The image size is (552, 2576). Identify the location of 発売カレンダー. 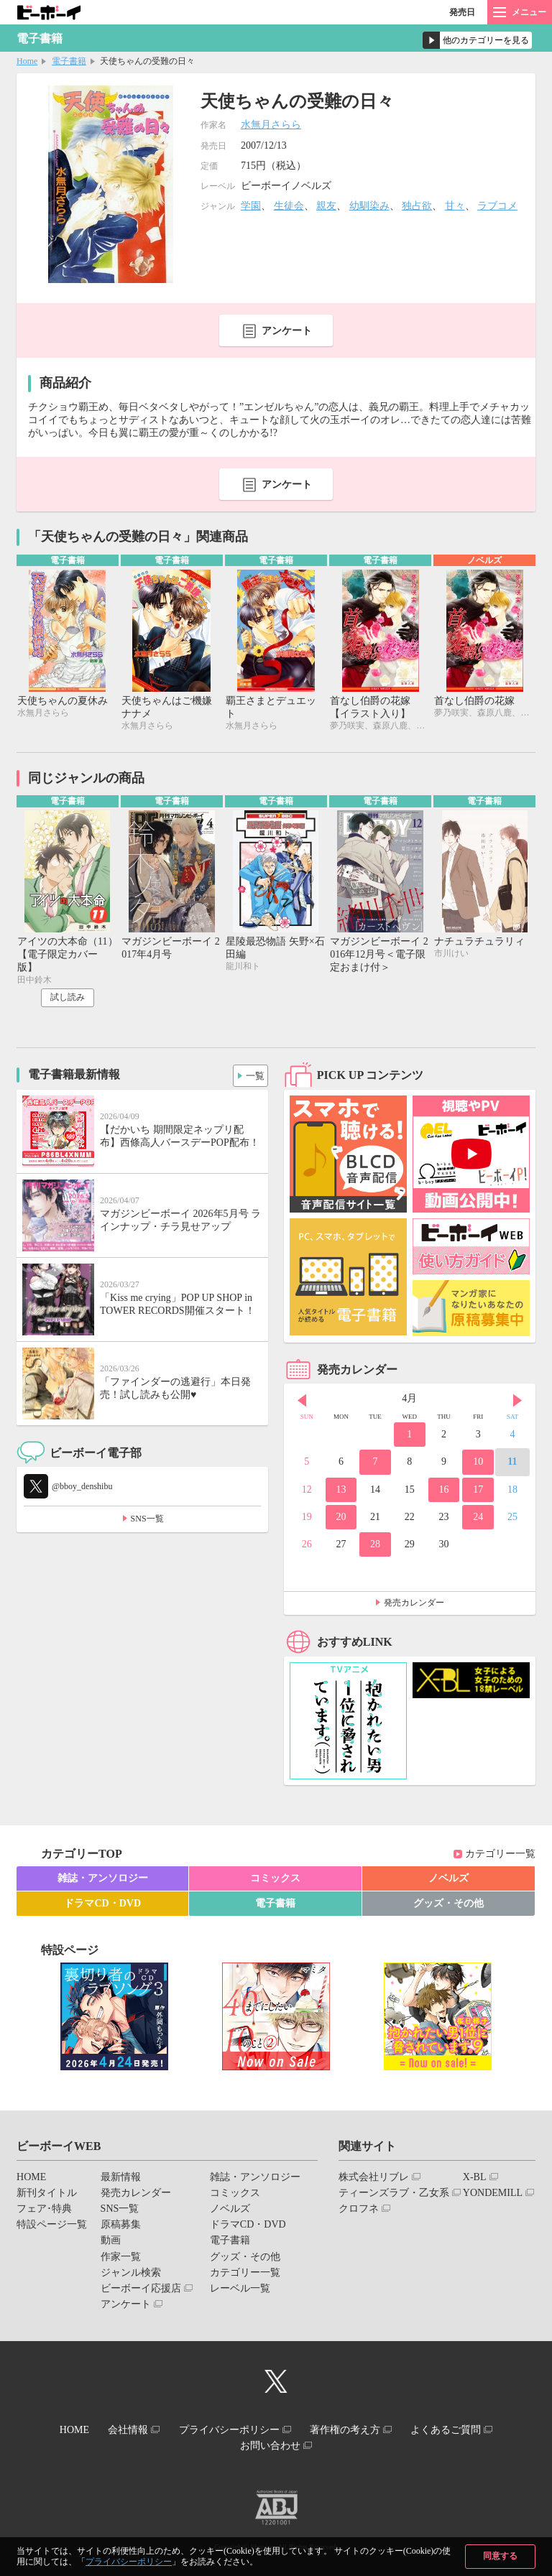
(414, 1605).